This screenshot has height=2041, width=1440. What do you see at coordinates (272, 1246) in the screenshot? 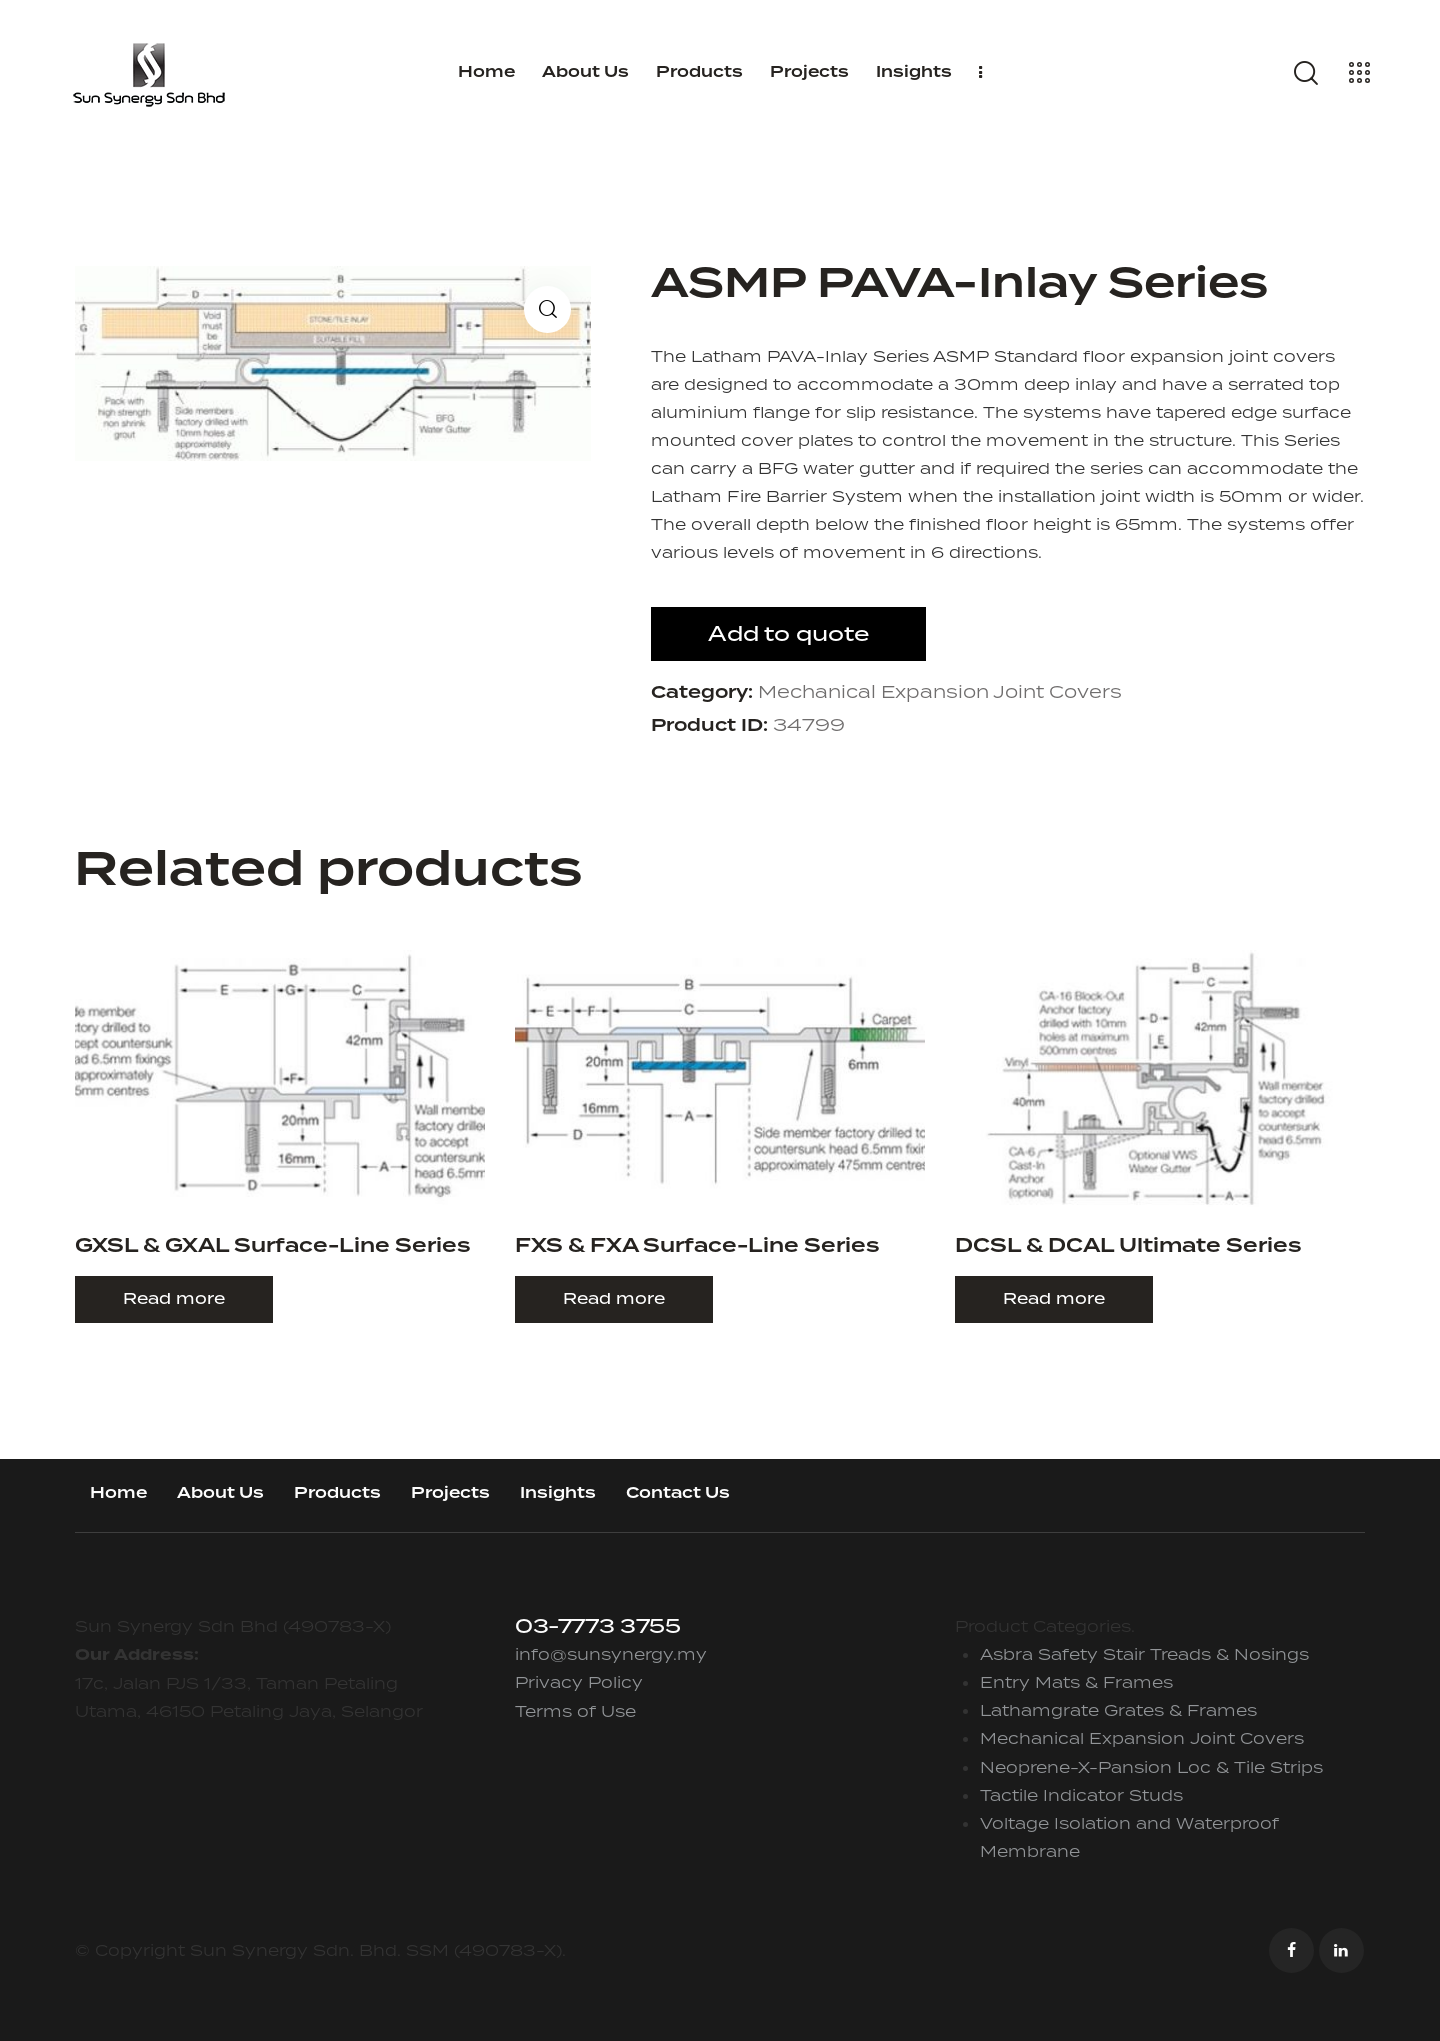
I see `GXSL & GXAL Surface-Line Series` at bounding box center [272, 1246].